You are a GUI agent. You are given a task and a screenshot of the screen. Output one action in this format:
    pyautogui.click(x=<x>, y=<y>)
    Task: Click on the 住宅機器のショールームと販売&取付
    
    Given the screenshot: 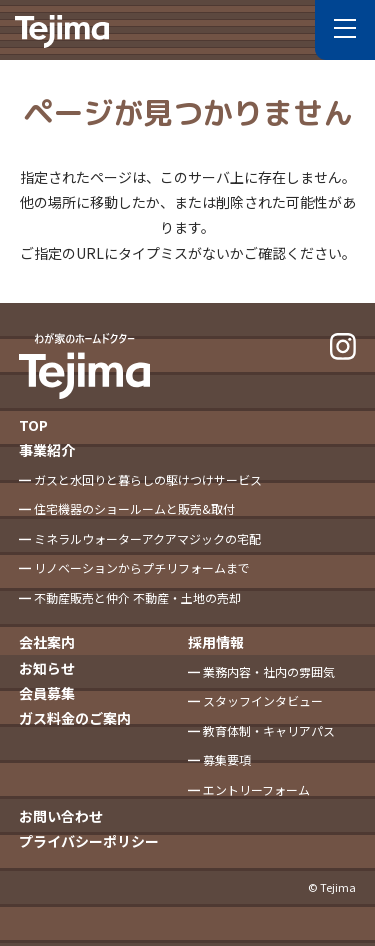 What is the action you would take?
    pyautogui.click(x=134, y=508)
    